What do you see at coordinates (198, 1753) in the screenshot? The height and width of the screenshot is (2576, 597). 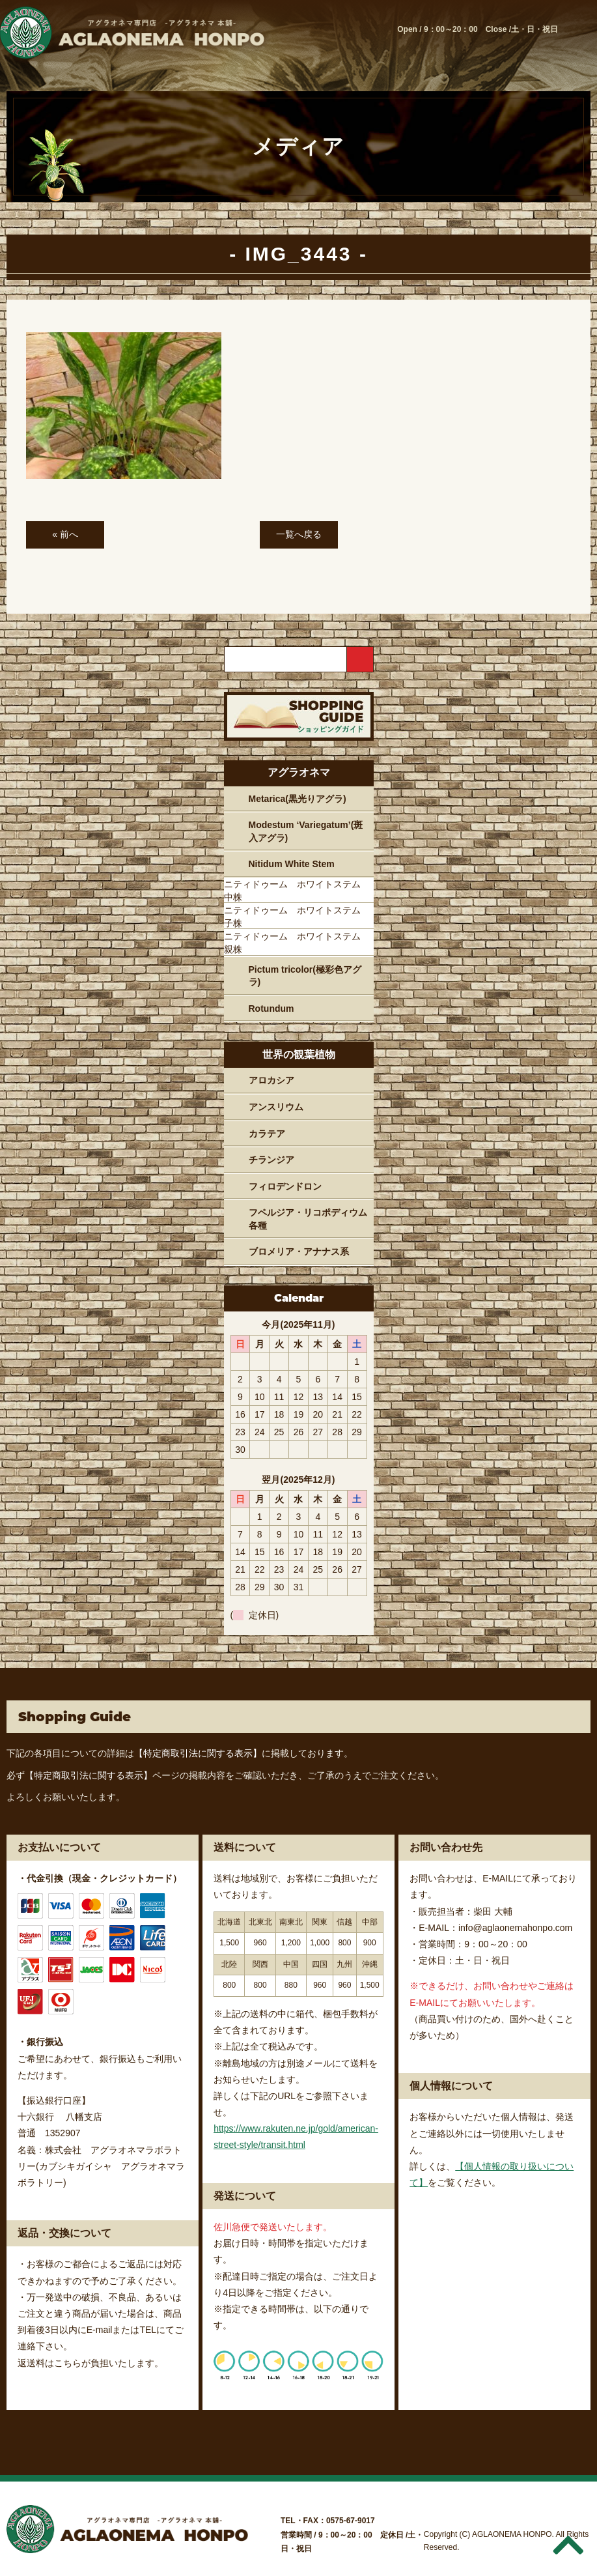 I see `【特定商取引法に関する表示】` at bounding box center [198, 1753].